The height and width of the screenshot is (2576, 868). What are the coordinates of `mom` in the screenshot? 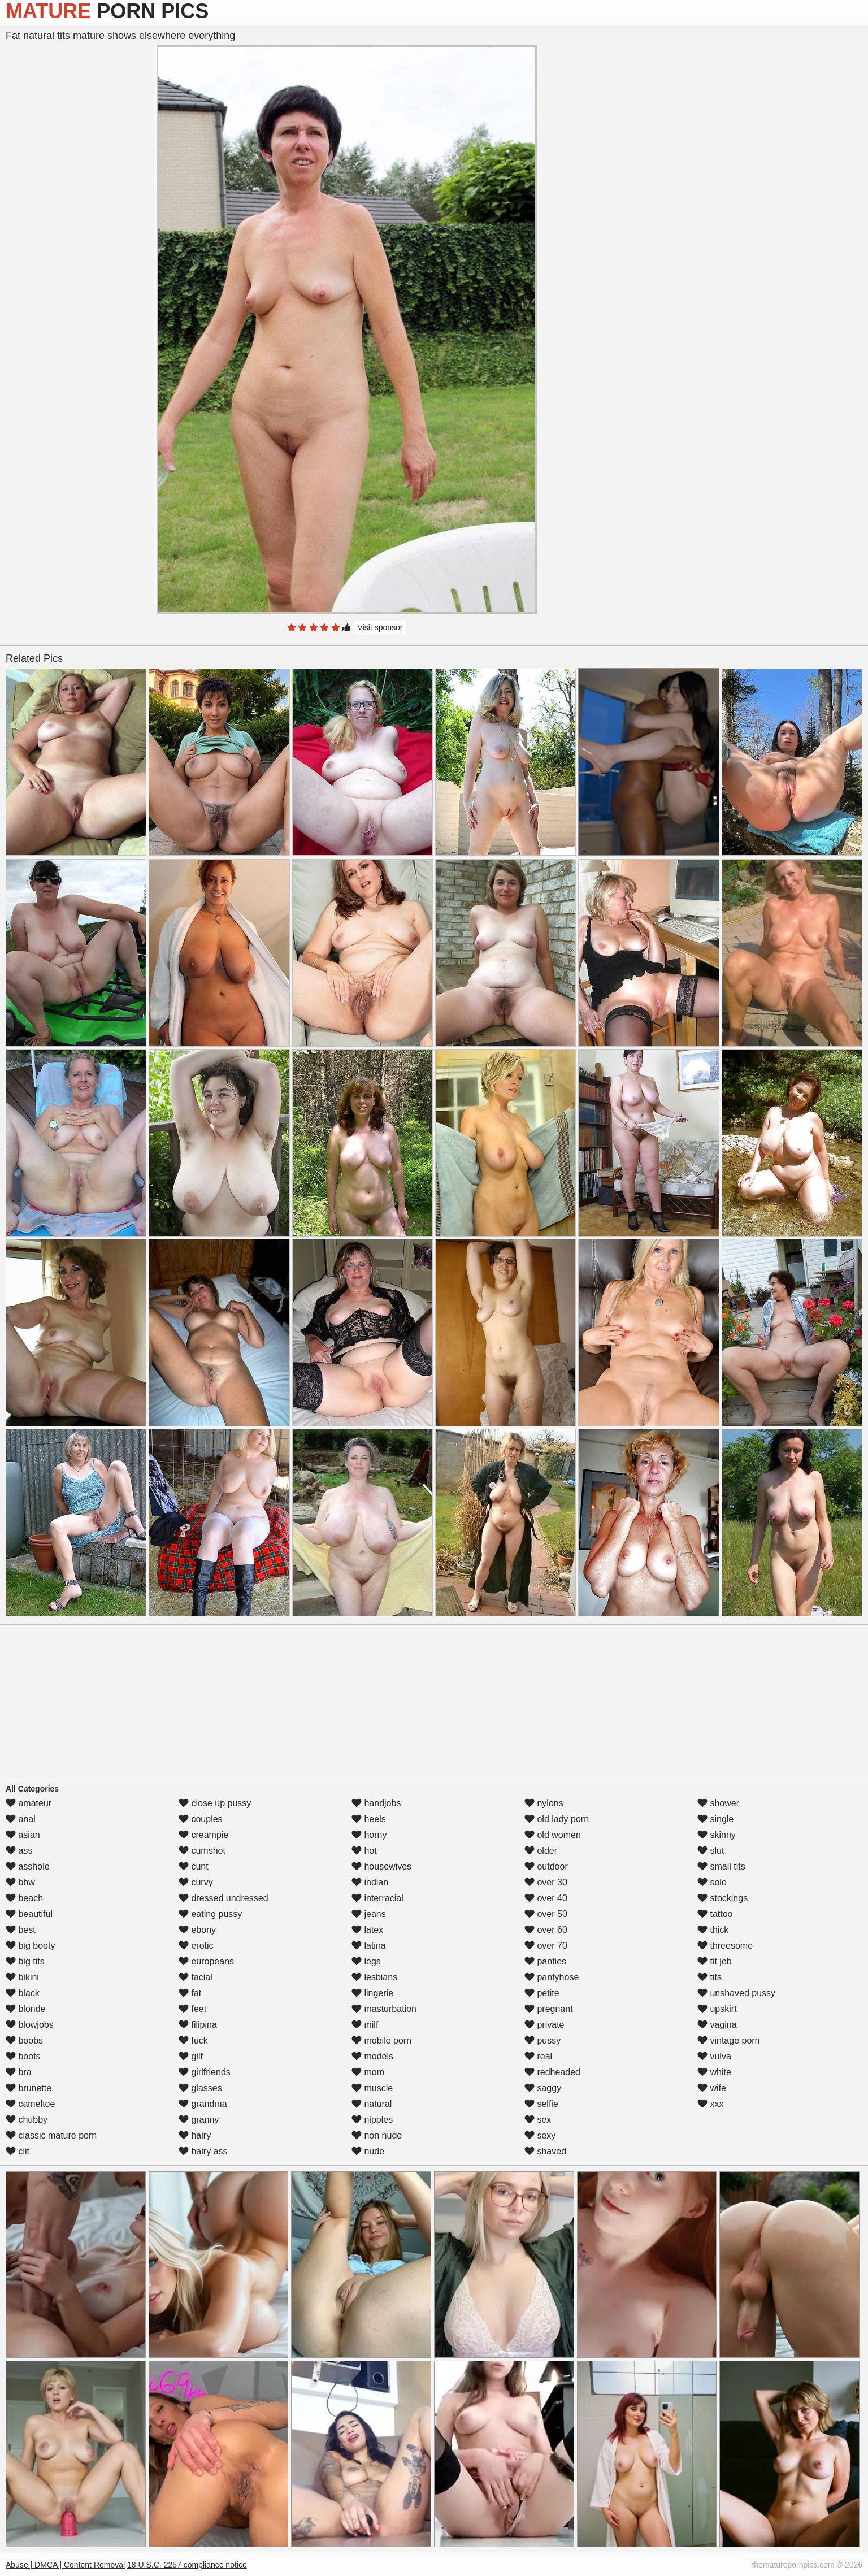 It's located at (367, 2072).